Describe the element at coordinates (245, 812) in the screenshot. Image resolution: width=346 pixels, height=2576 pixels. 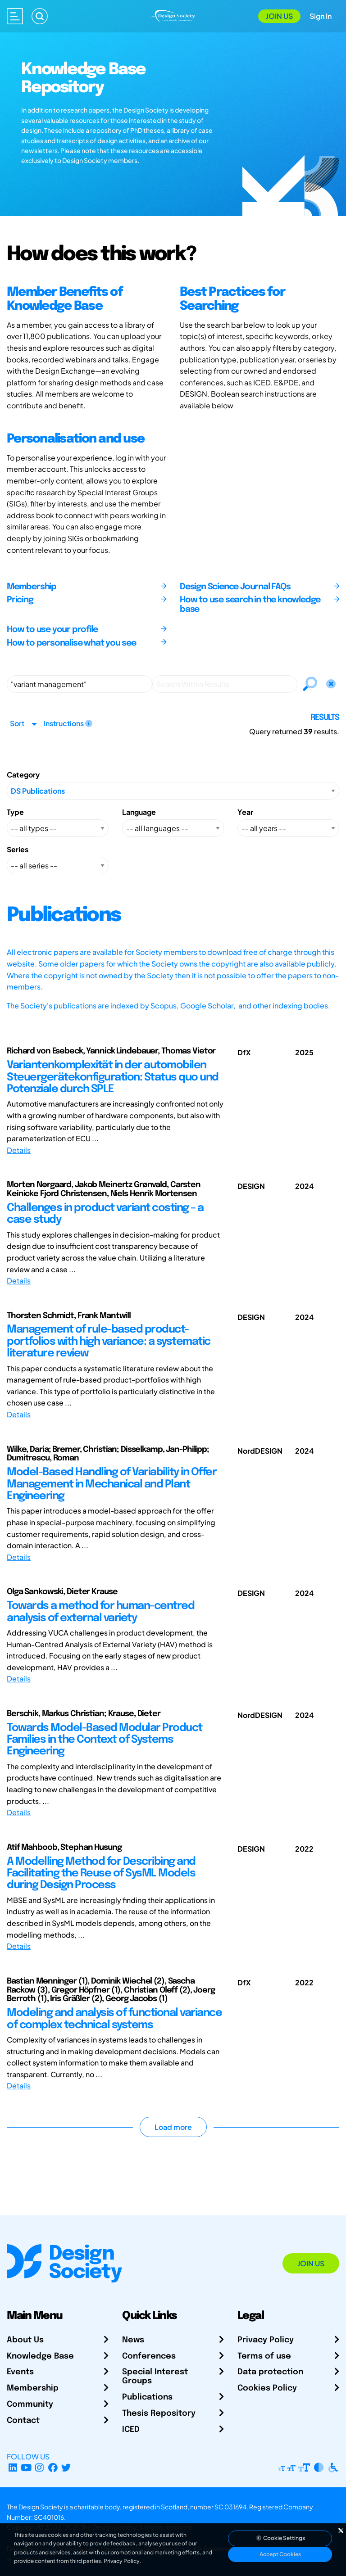
I see `Year` at that location.